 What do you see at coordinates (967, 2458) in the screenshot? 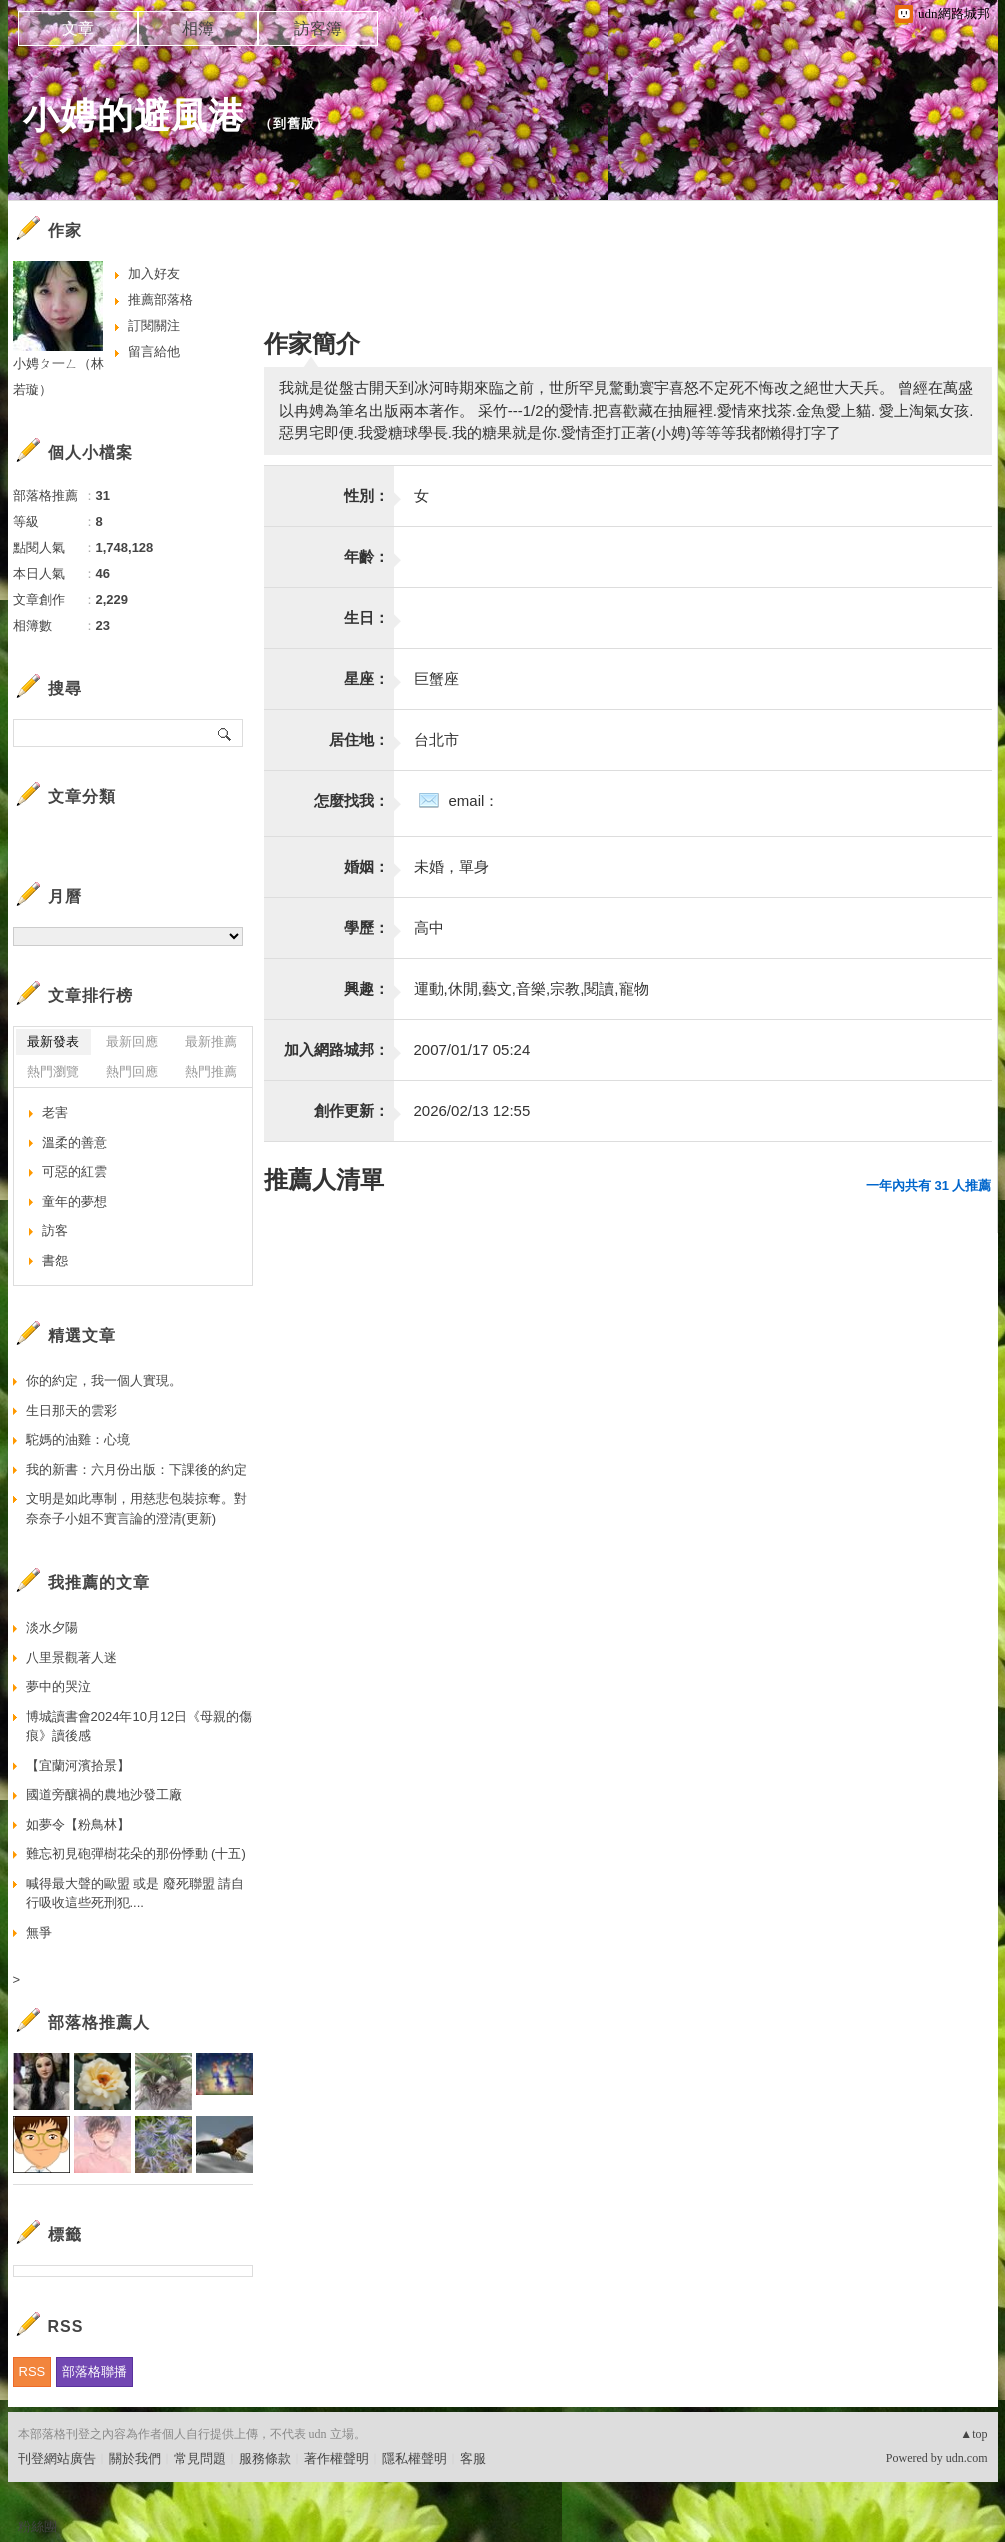
I see `udn.com` at bounding box center [967, 2458].